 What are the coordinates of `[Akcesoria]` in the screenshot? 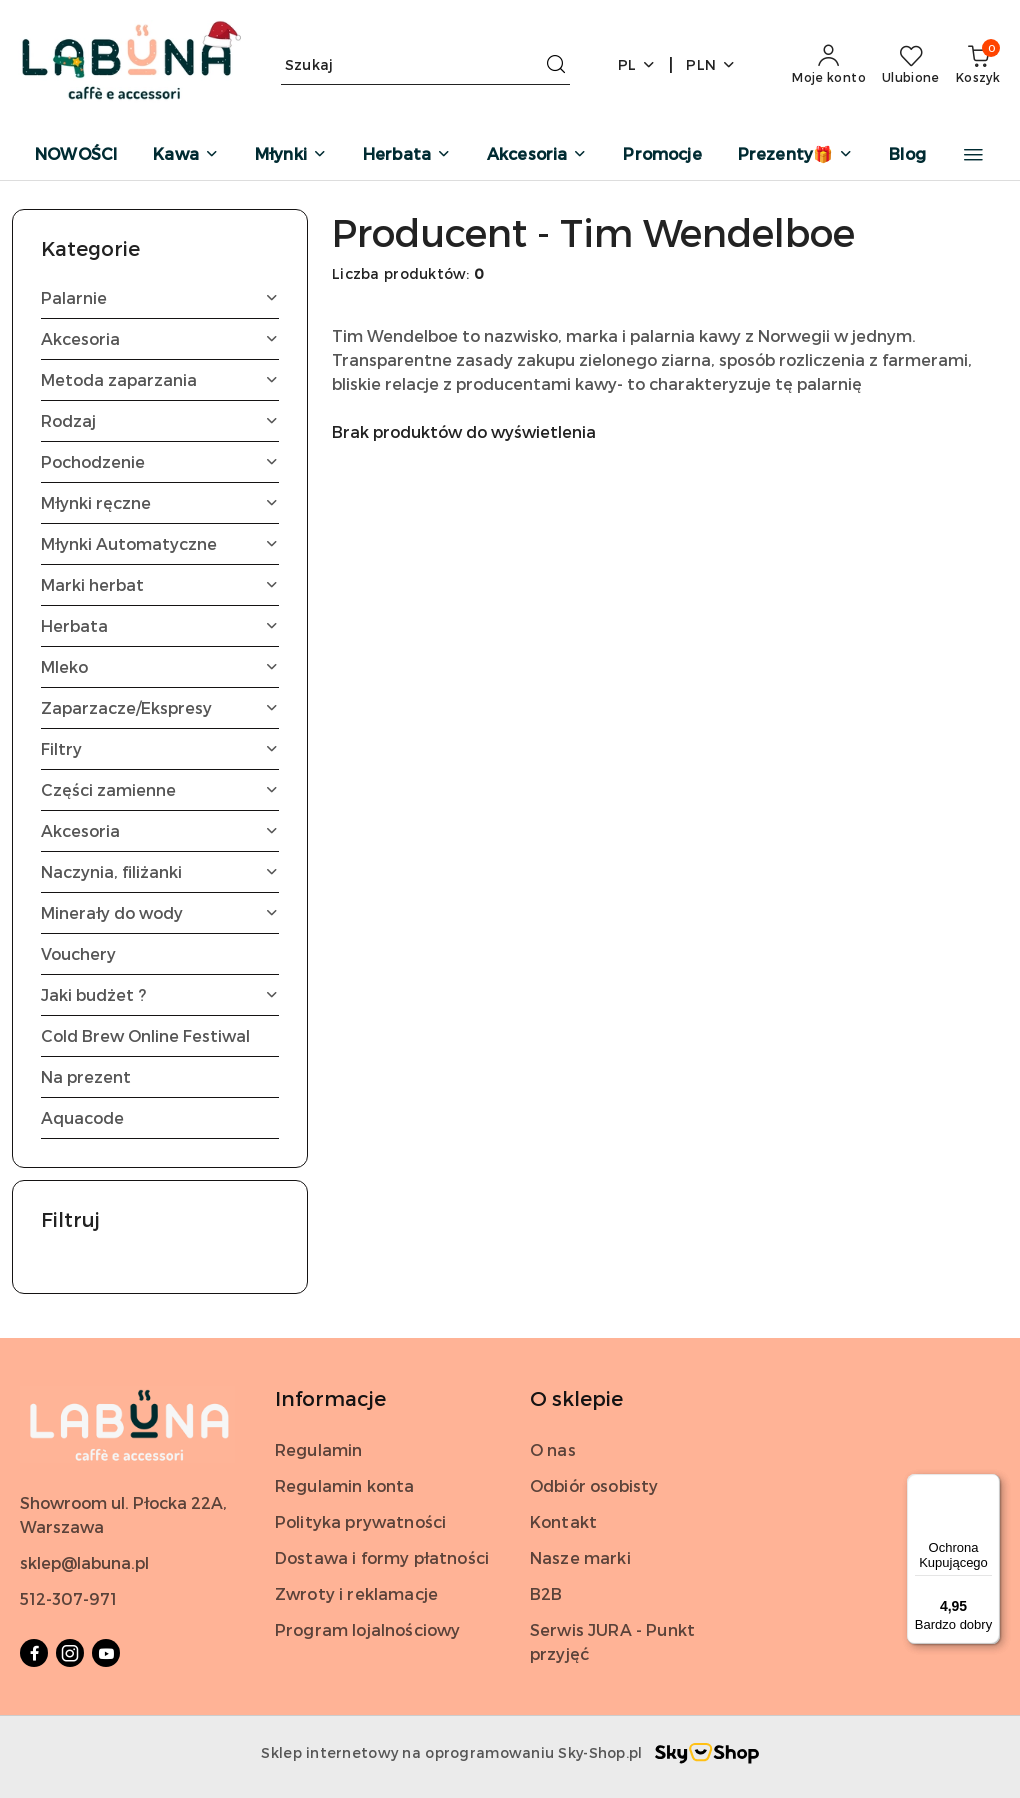 It's located at (537, 155).